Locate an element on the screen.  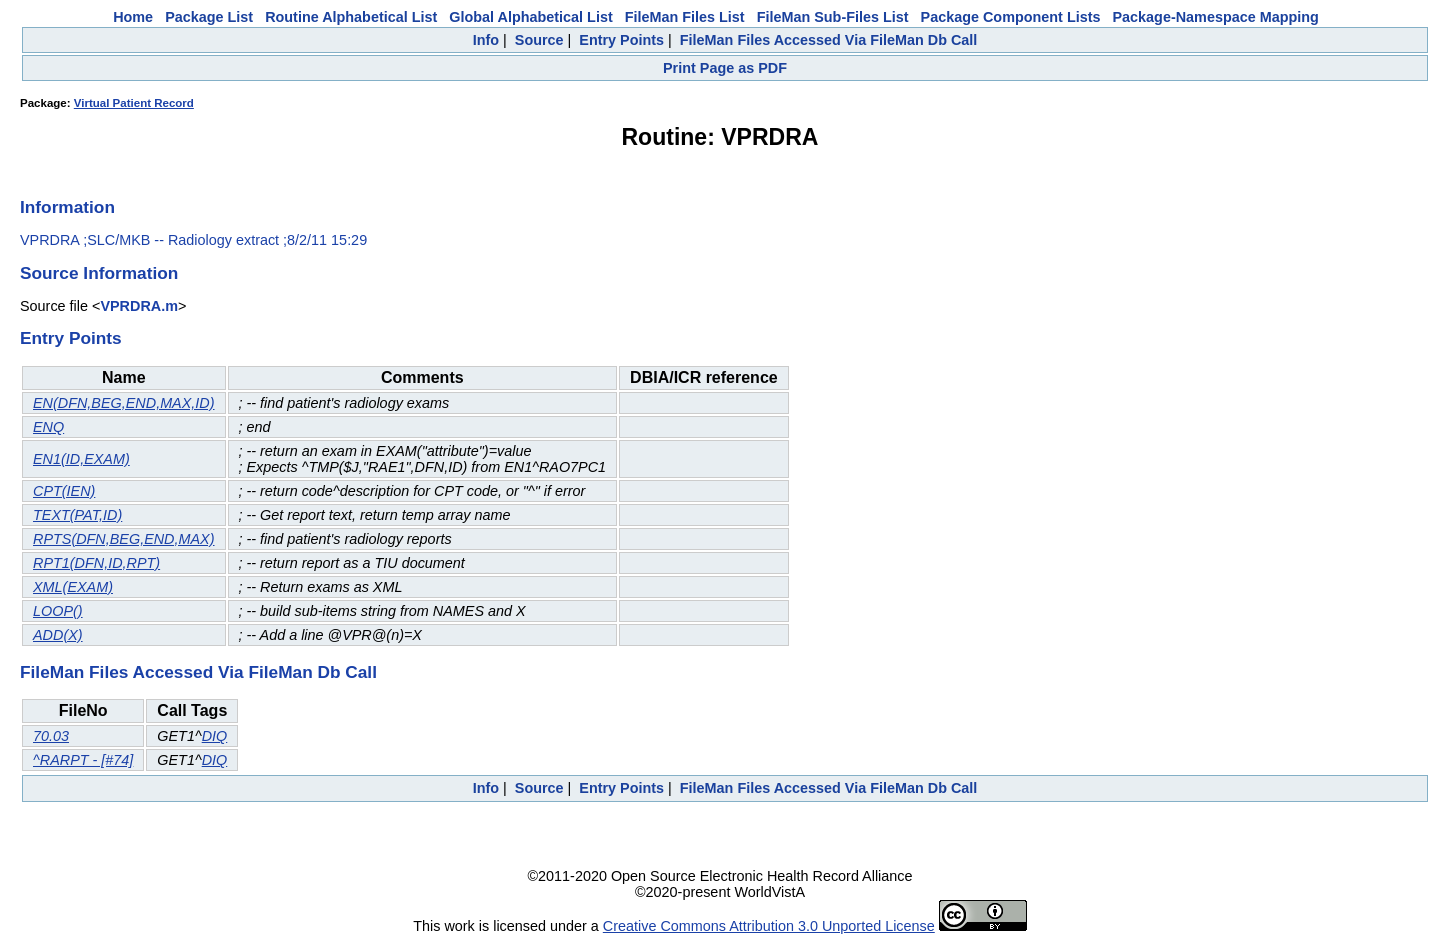
RPT1(DFN,ID,RPT) is located at coordinates (96, 563).